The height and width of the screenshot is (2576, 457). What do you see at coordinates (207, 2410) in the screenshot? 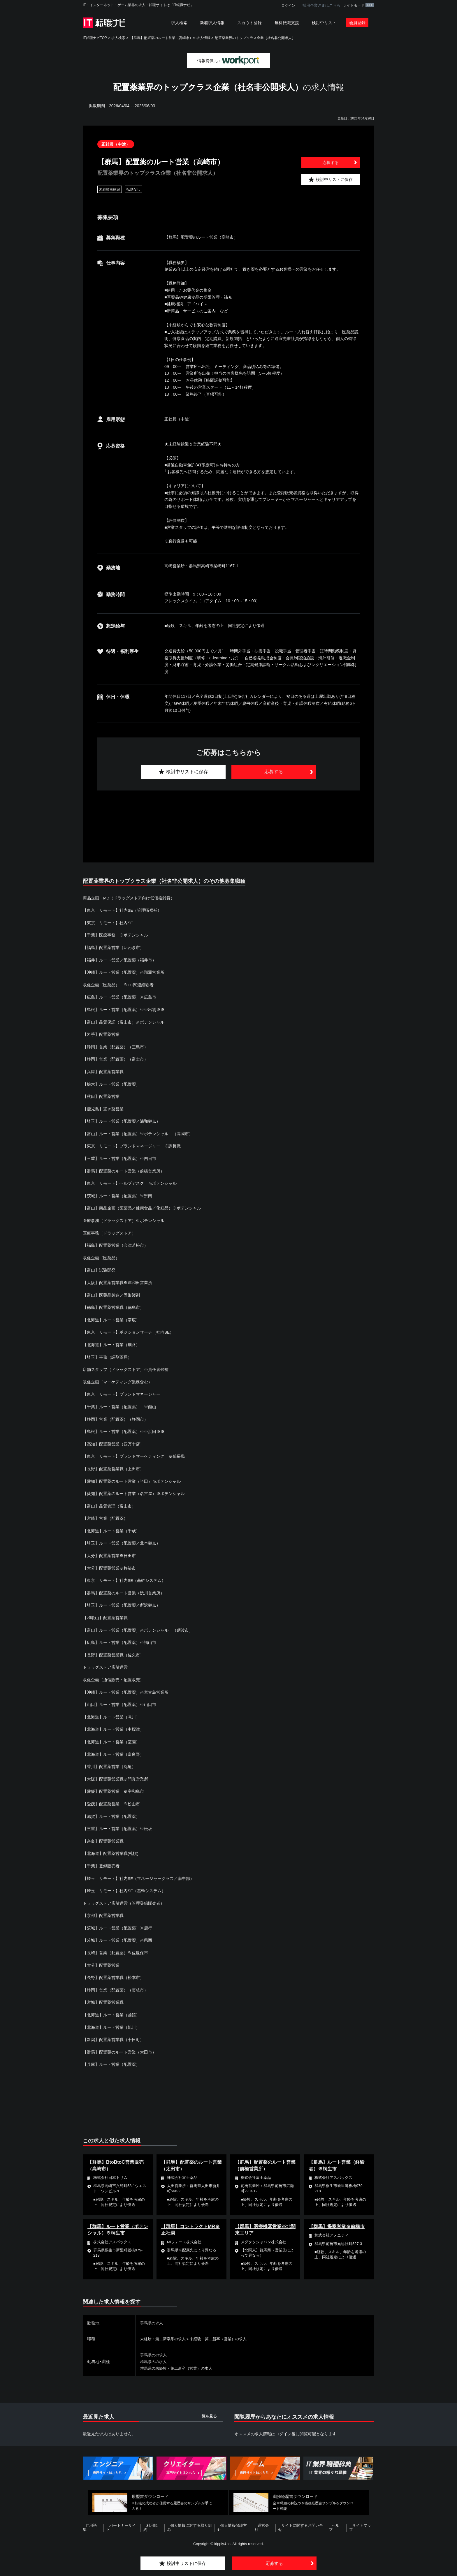
I see `一覧を見る` at bounding box center [207, 2410].